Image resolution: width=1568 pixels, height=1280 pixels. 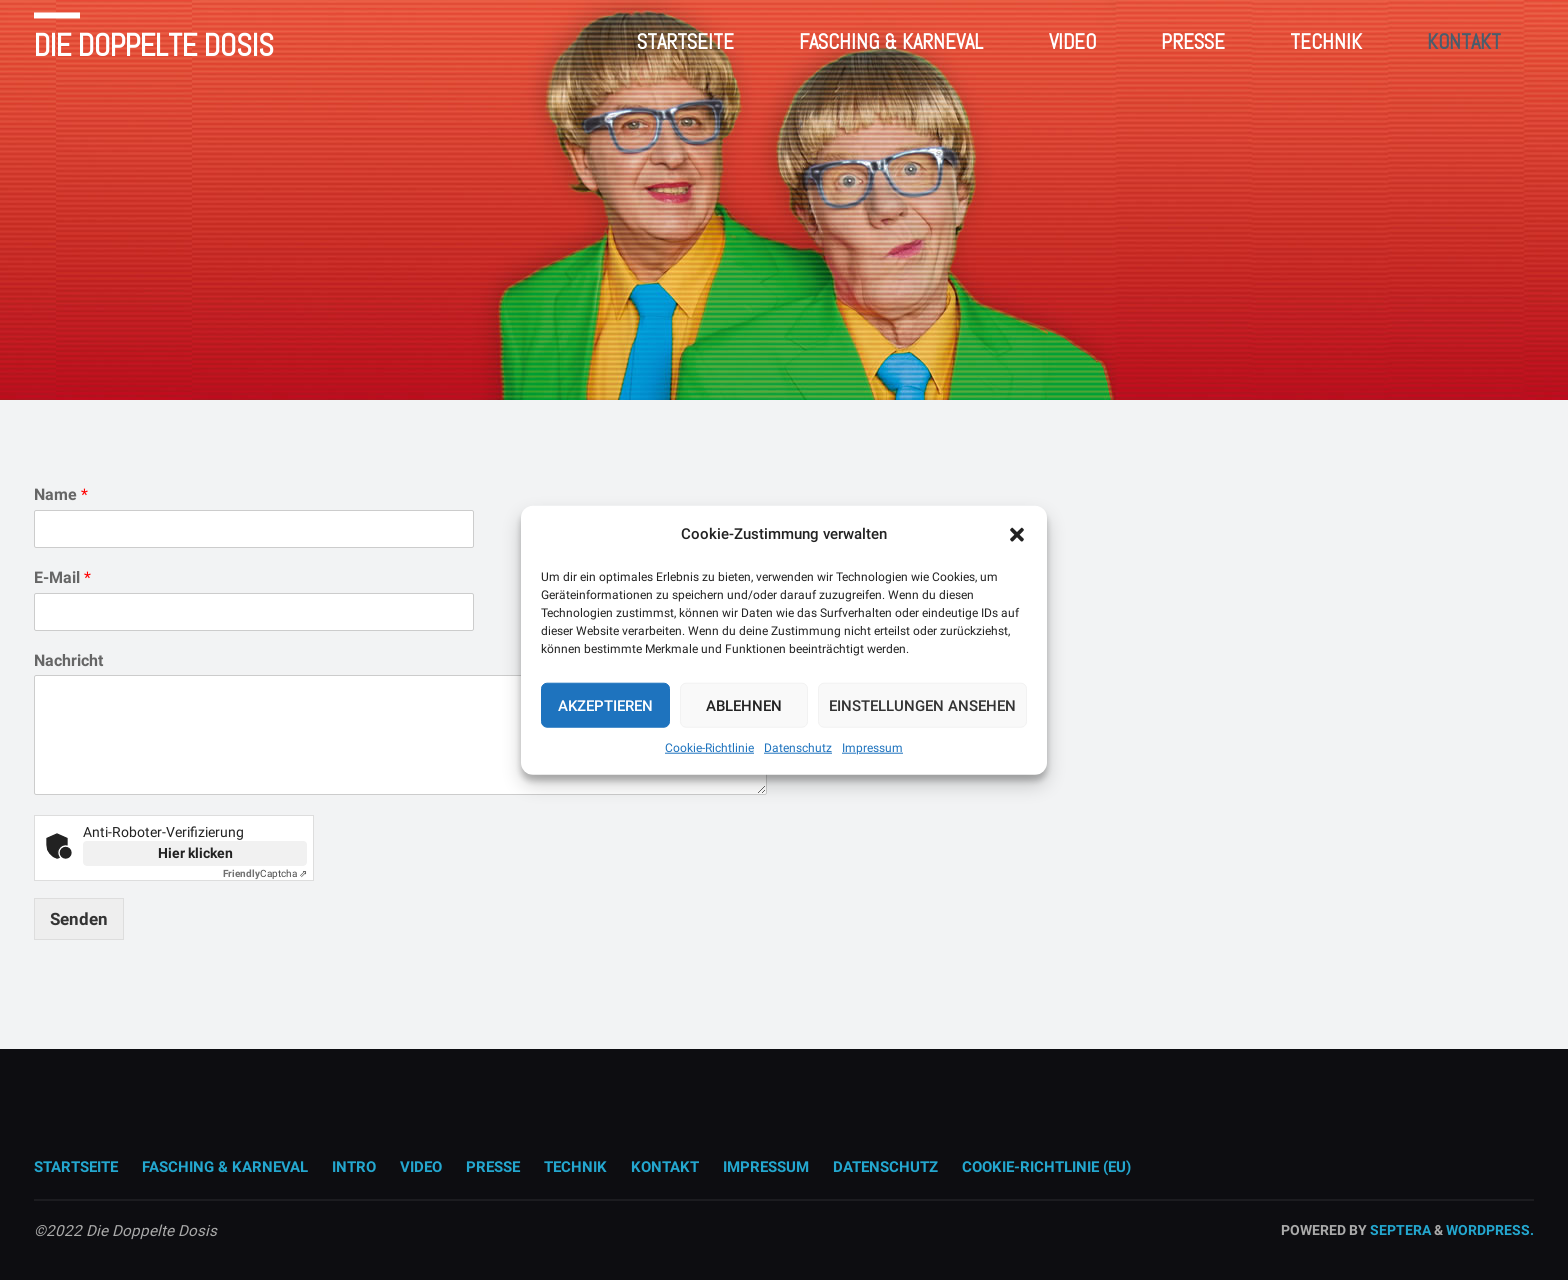 I want to click on Impressum, so click(x=872, y=748).